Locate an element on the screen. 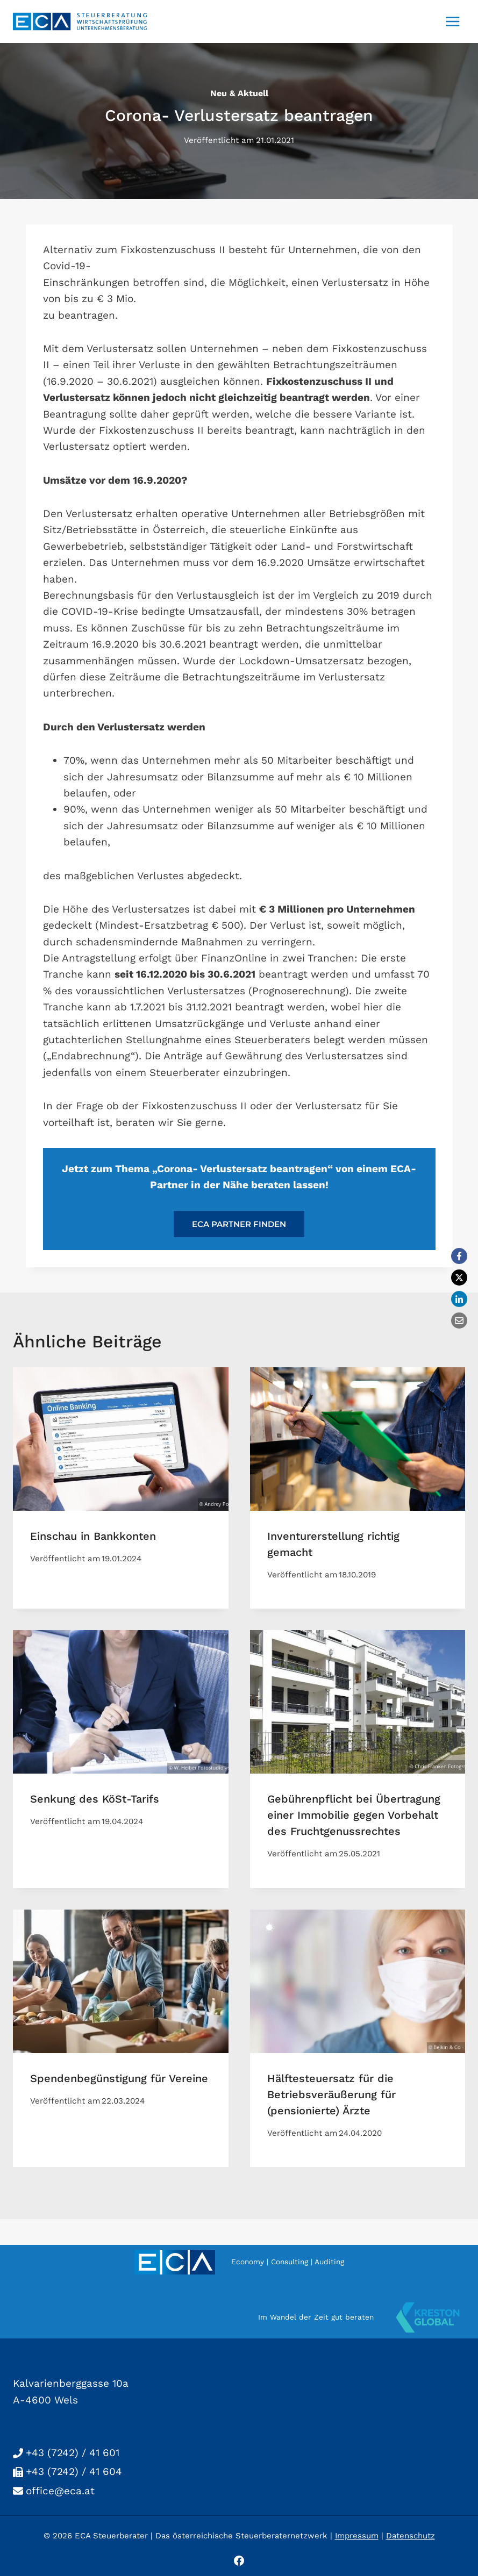  [Email] is located at coordinates (459, 1320).